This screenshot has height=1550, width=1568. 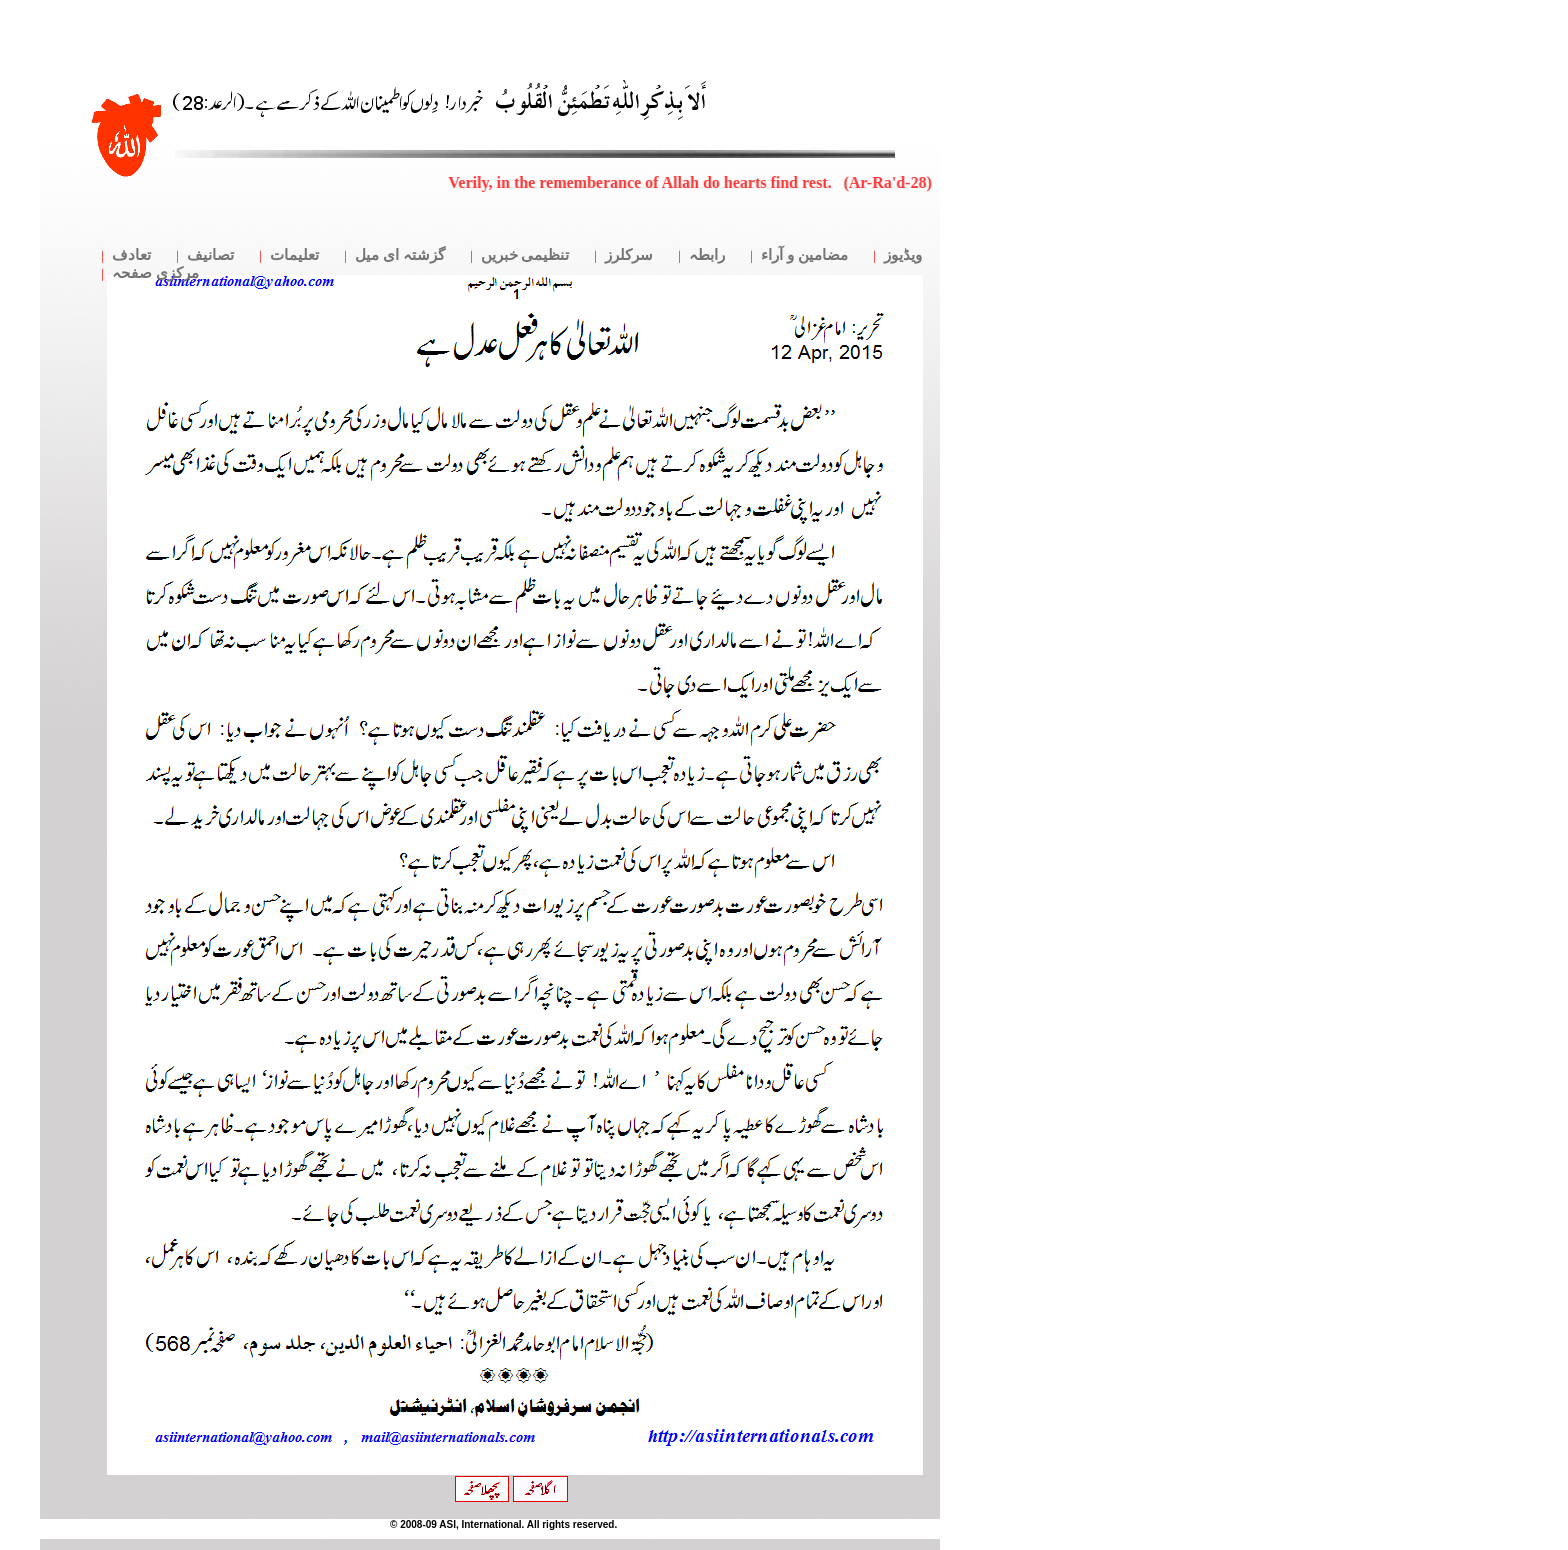 What do you see at coordinates (525, 255) in the screenshot?
I see `تنظیمی خبریں` at bounding box center [525, 255].